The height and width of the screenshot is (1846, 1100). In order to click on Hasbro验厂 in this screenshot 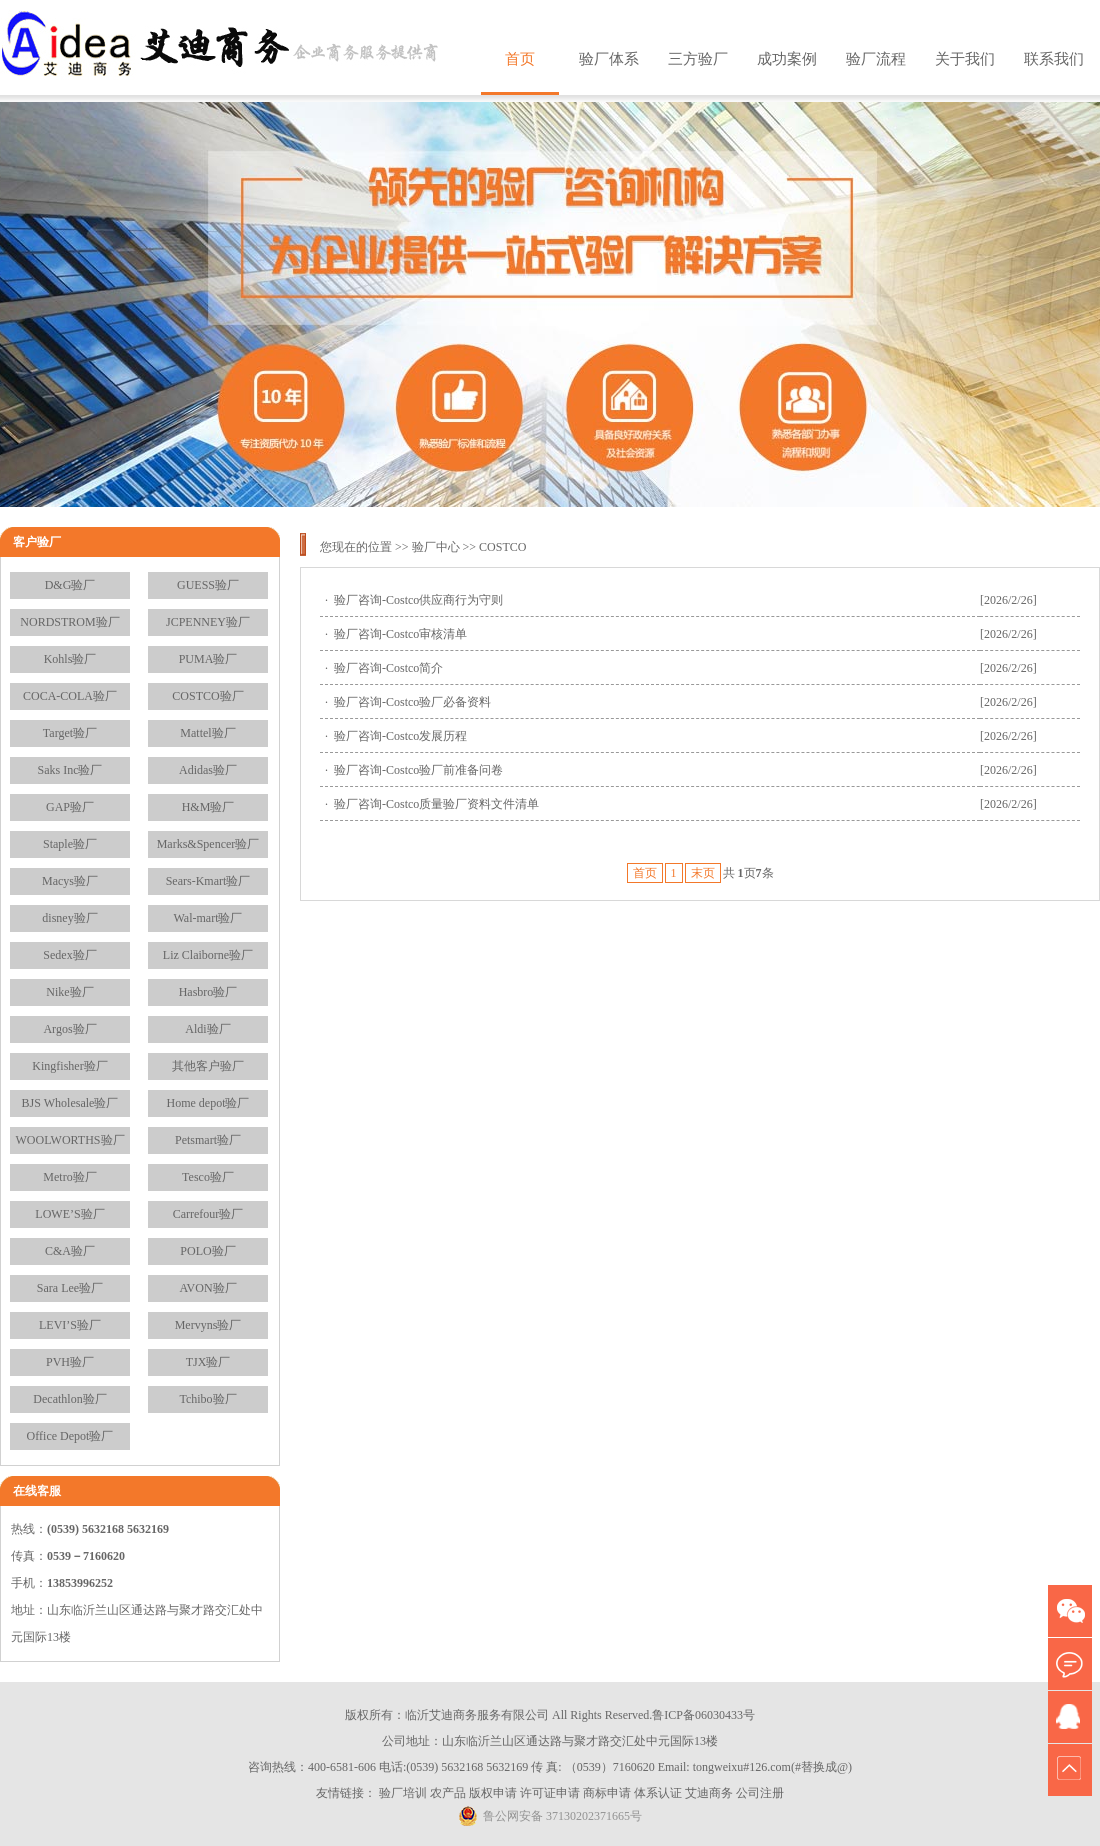, I will do `click(208, 992)`.